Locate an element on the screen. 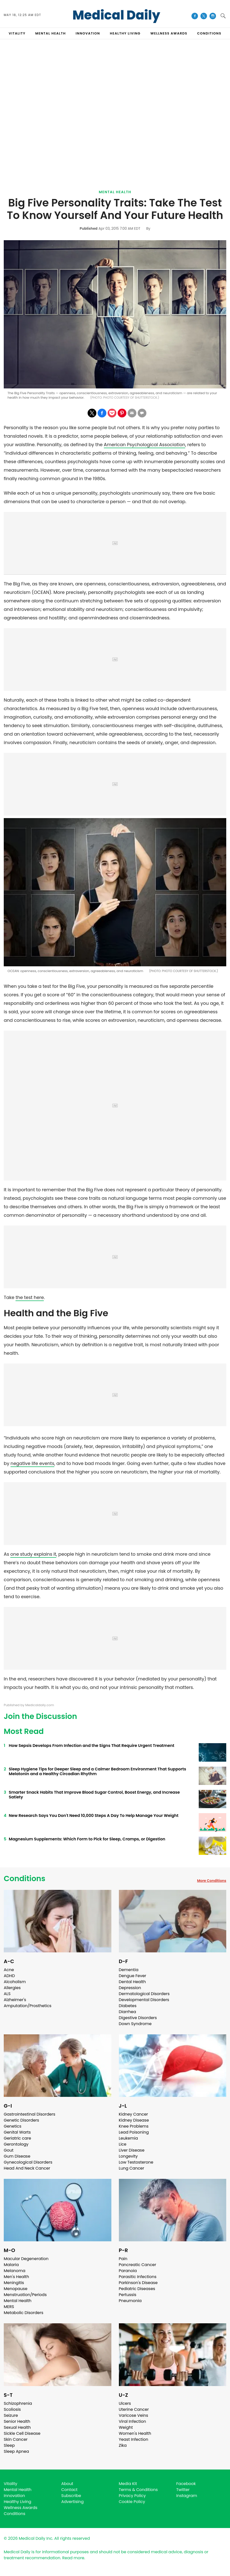 Image resolution: width=230 pixels, height=2576 pixels. Zika is located at coordinates (123, 2445).